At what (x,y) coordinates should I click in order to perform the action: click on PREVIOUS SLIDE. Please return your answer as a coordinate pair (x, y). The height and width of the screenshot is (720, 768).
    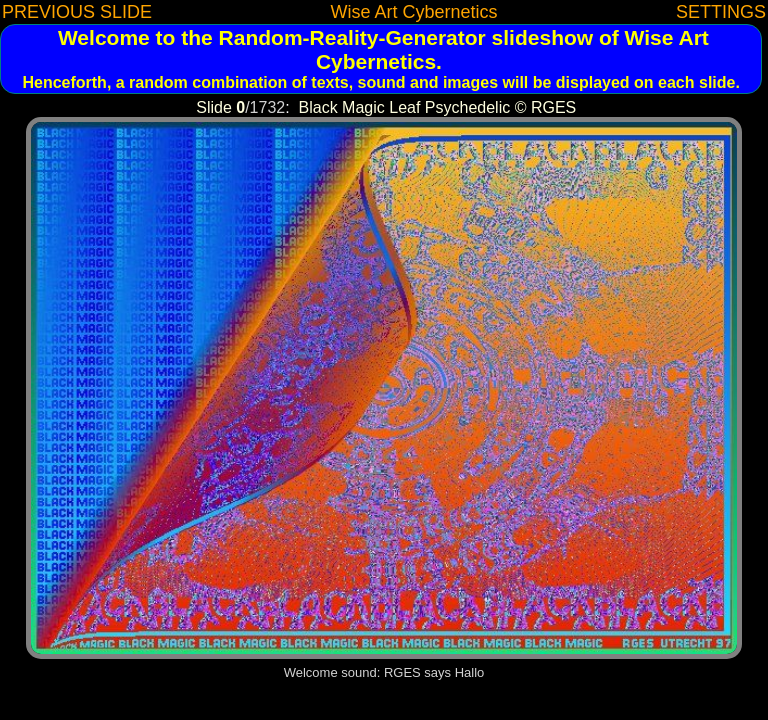
    Looking at the image, I should click on (77, 12).